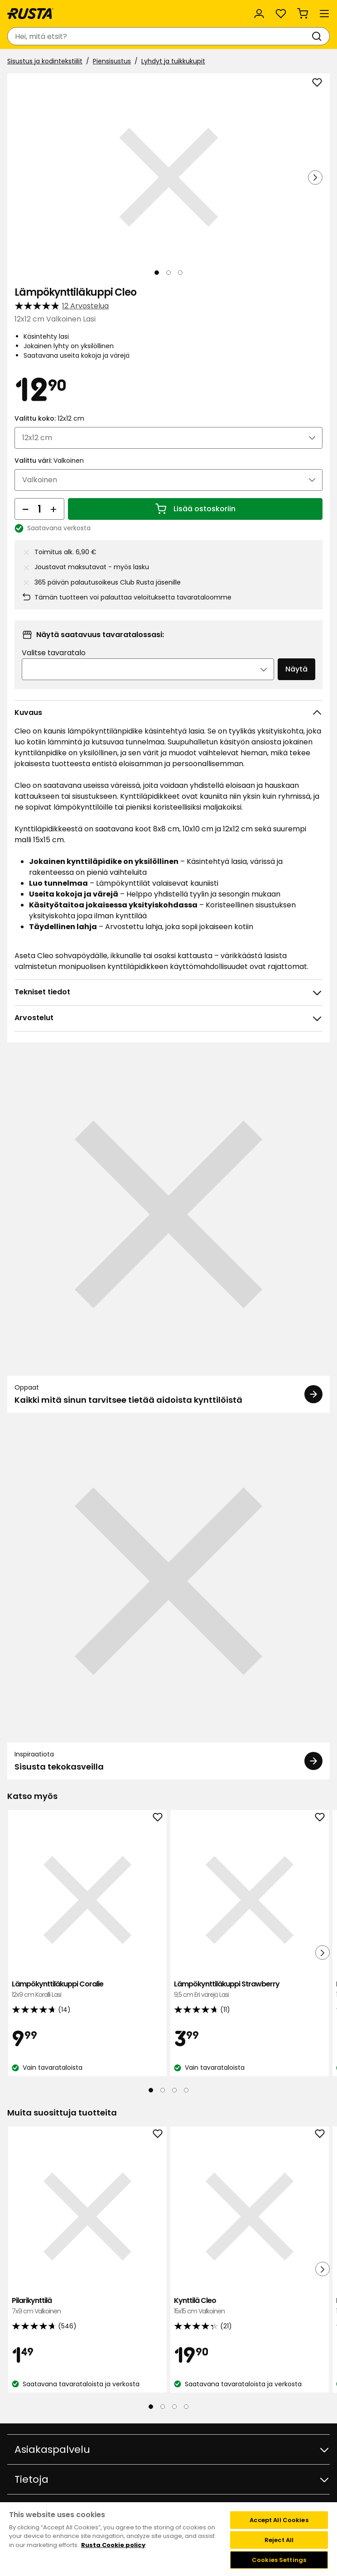 This screenshot has width=337, height=2576. I want to click on Näytä, so click(296, 669).